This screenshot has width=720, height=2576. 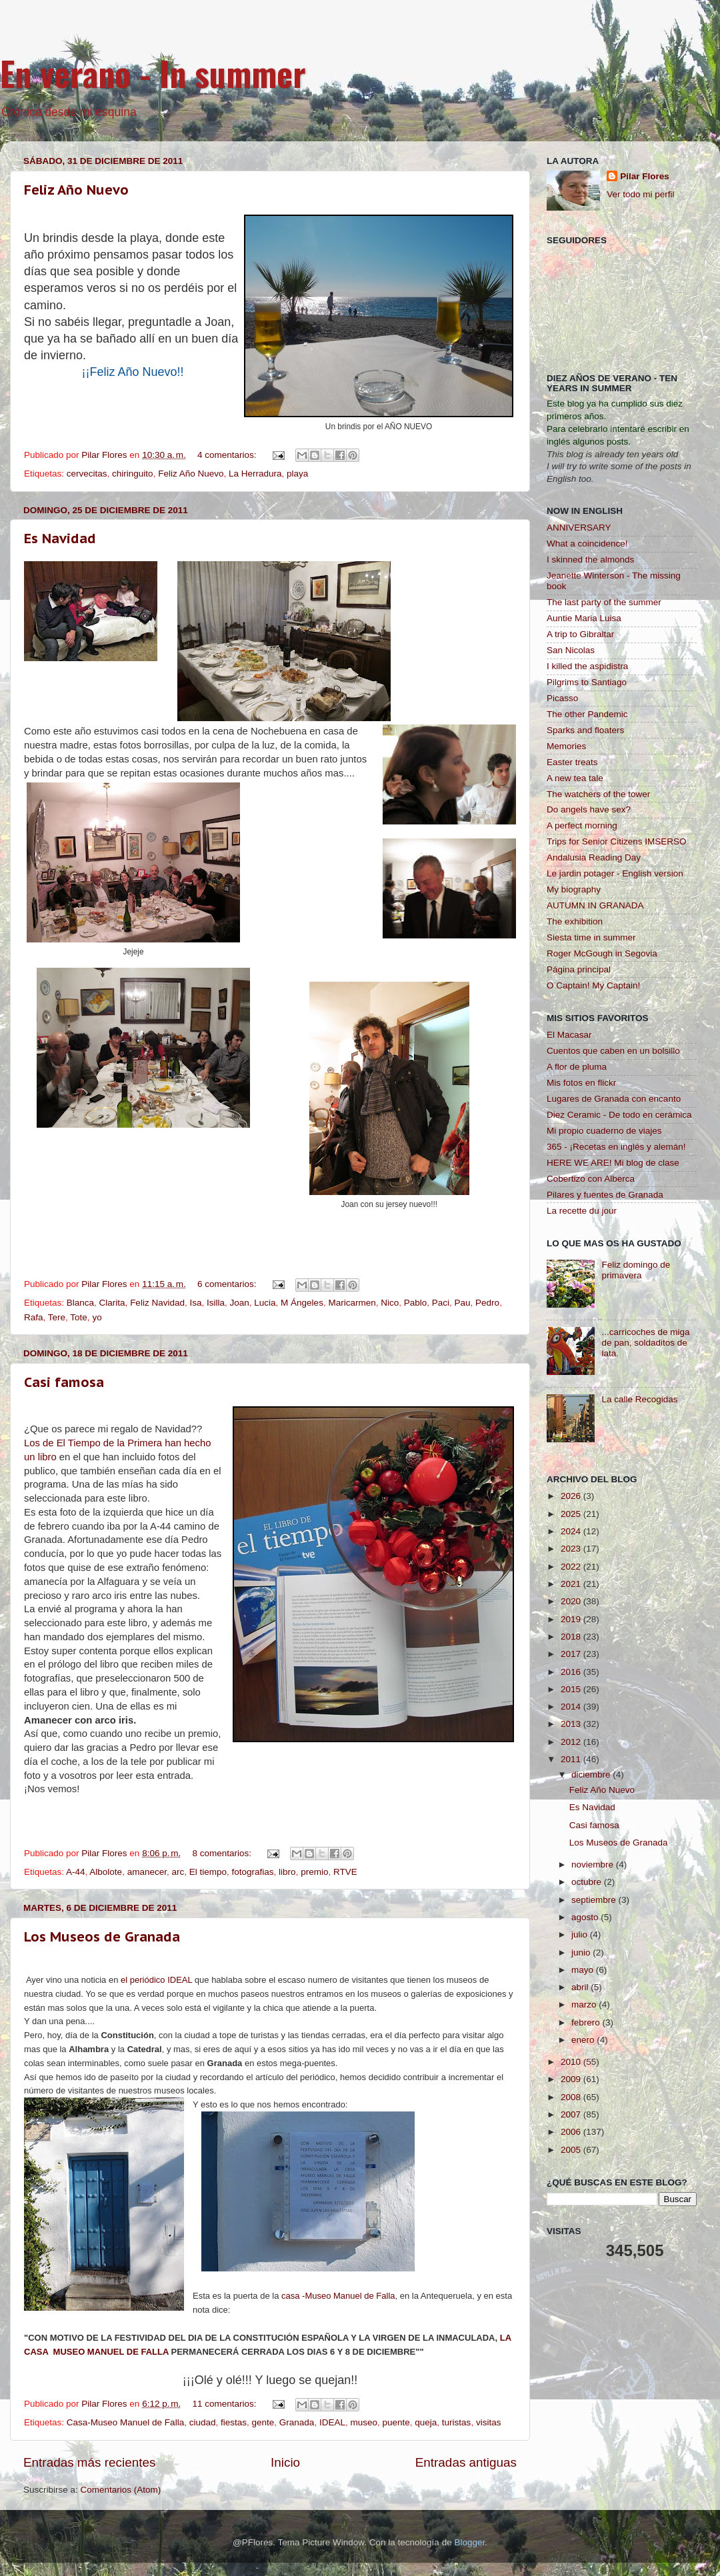 What do you see at coordinates (605, 1195) in the screenshot?
I see `Pilares y fuentes de Granada` at bounding box center [605, 1195].